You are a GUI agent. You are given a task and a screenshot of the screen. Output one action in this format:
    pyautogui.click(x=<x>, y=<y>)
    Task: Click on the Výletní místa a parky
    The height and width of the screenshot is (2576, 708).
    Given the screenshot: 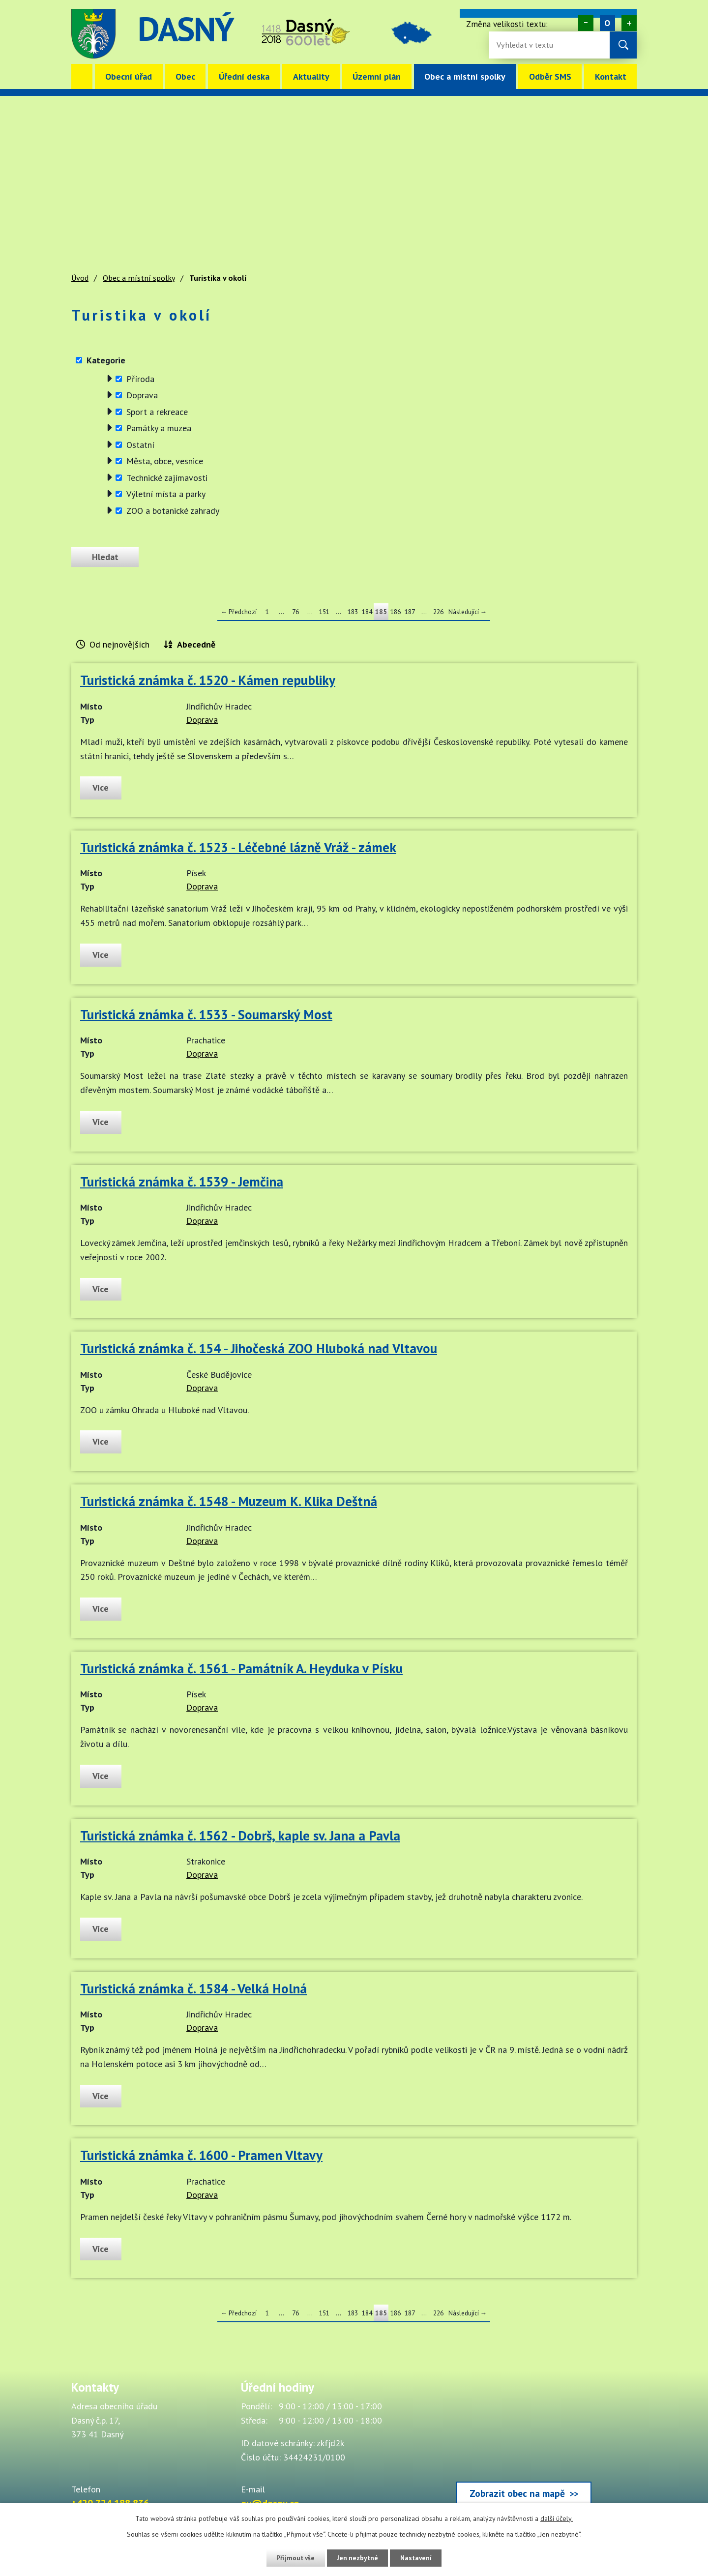 What is the action you would take?
    pyautogui.click(x=166, y=494)
    